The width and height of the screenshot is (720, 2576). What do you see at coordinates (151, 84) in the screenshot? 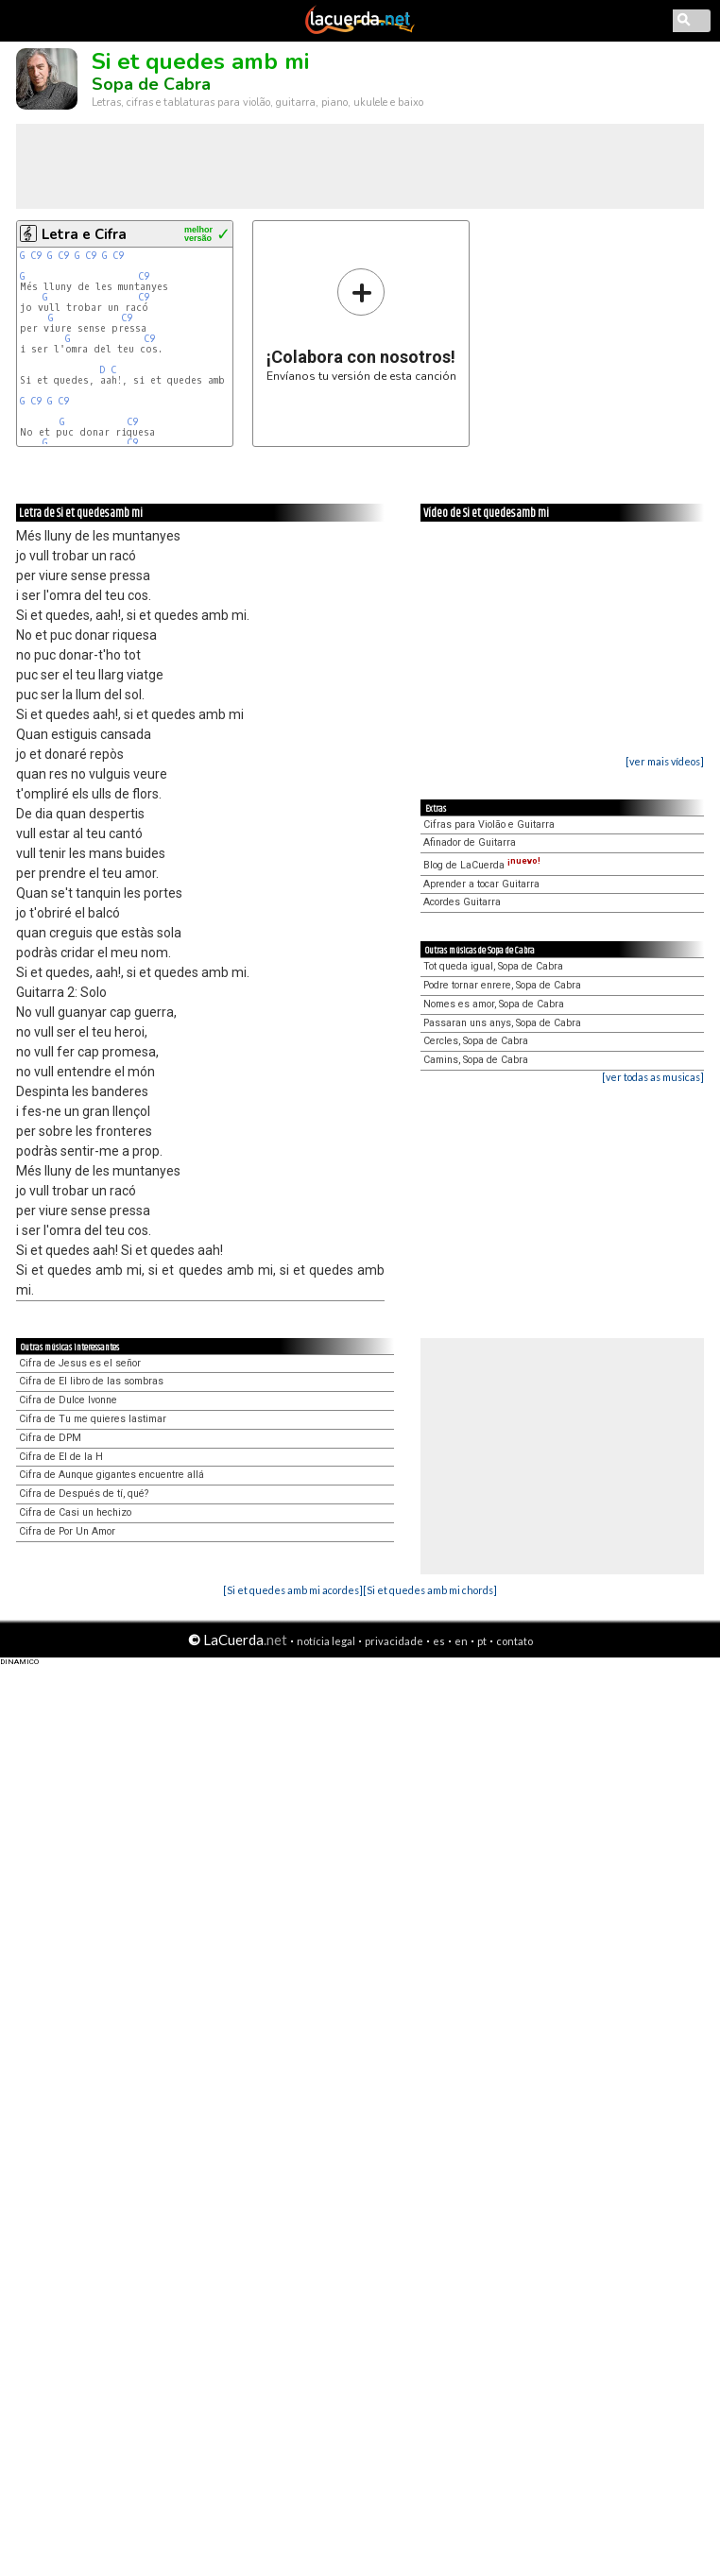
I see `Sopa de Cabra` at bounding box center [151, 84].